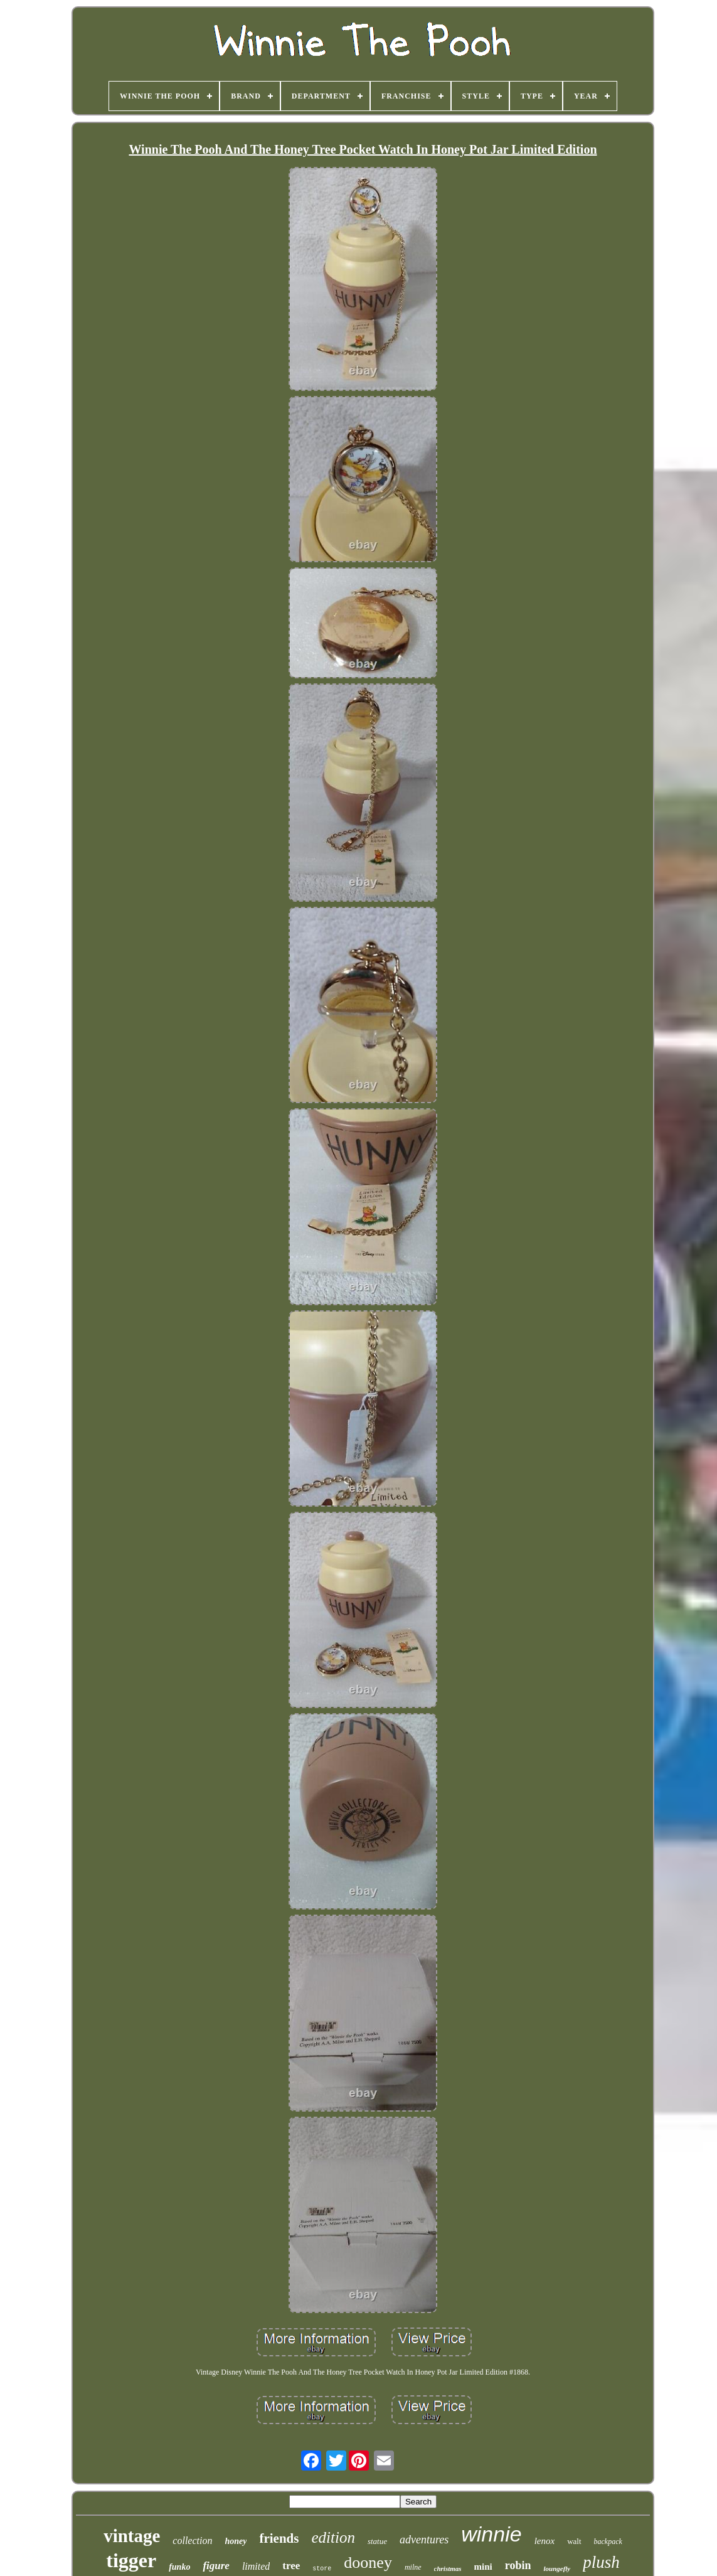  Describe the element at coordinates (483, 2567) in the screenshot. I see `mini` at that location.